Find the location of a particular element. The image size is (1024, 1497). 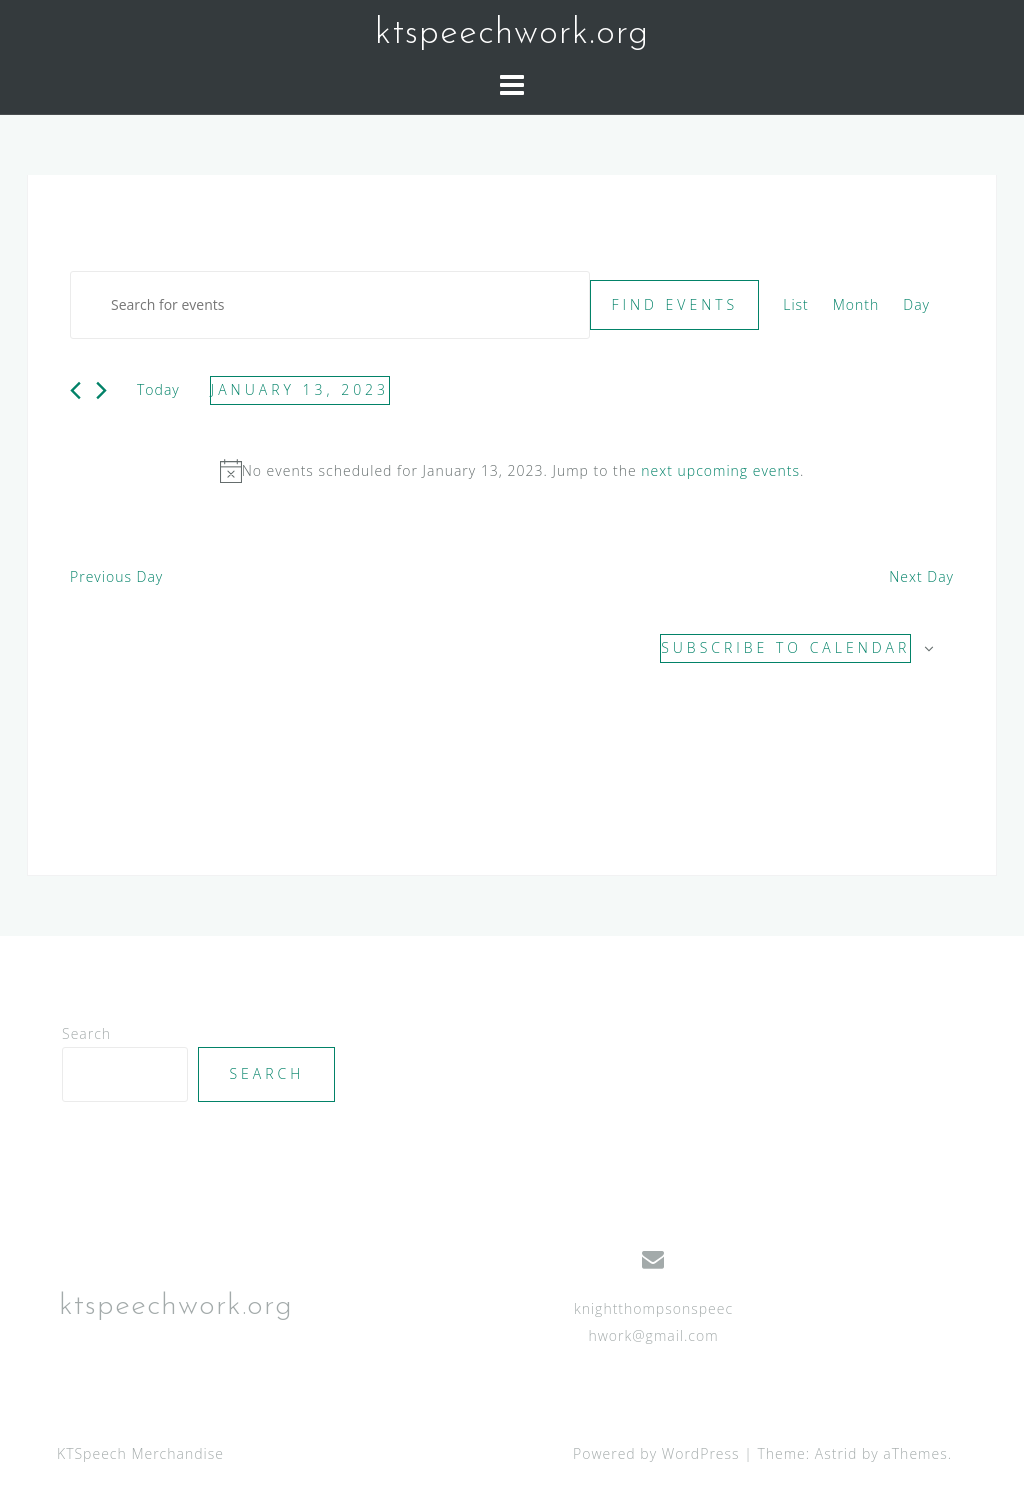

Search is located at coordinates (86, 1033).